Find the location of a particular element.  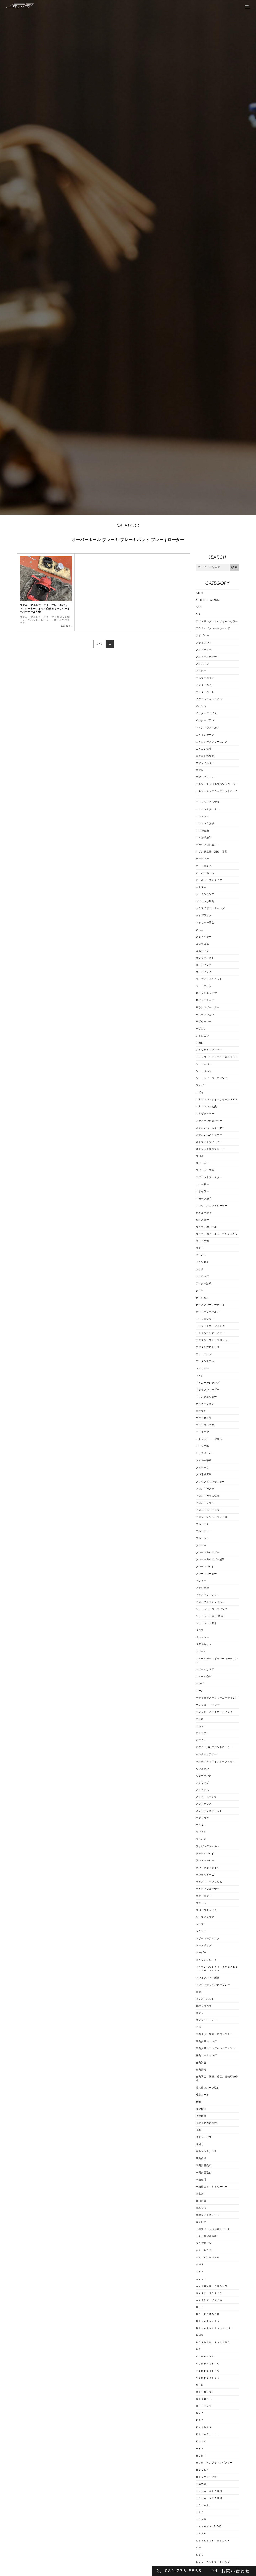

シートカバー is located at coordinates (204, 1065).